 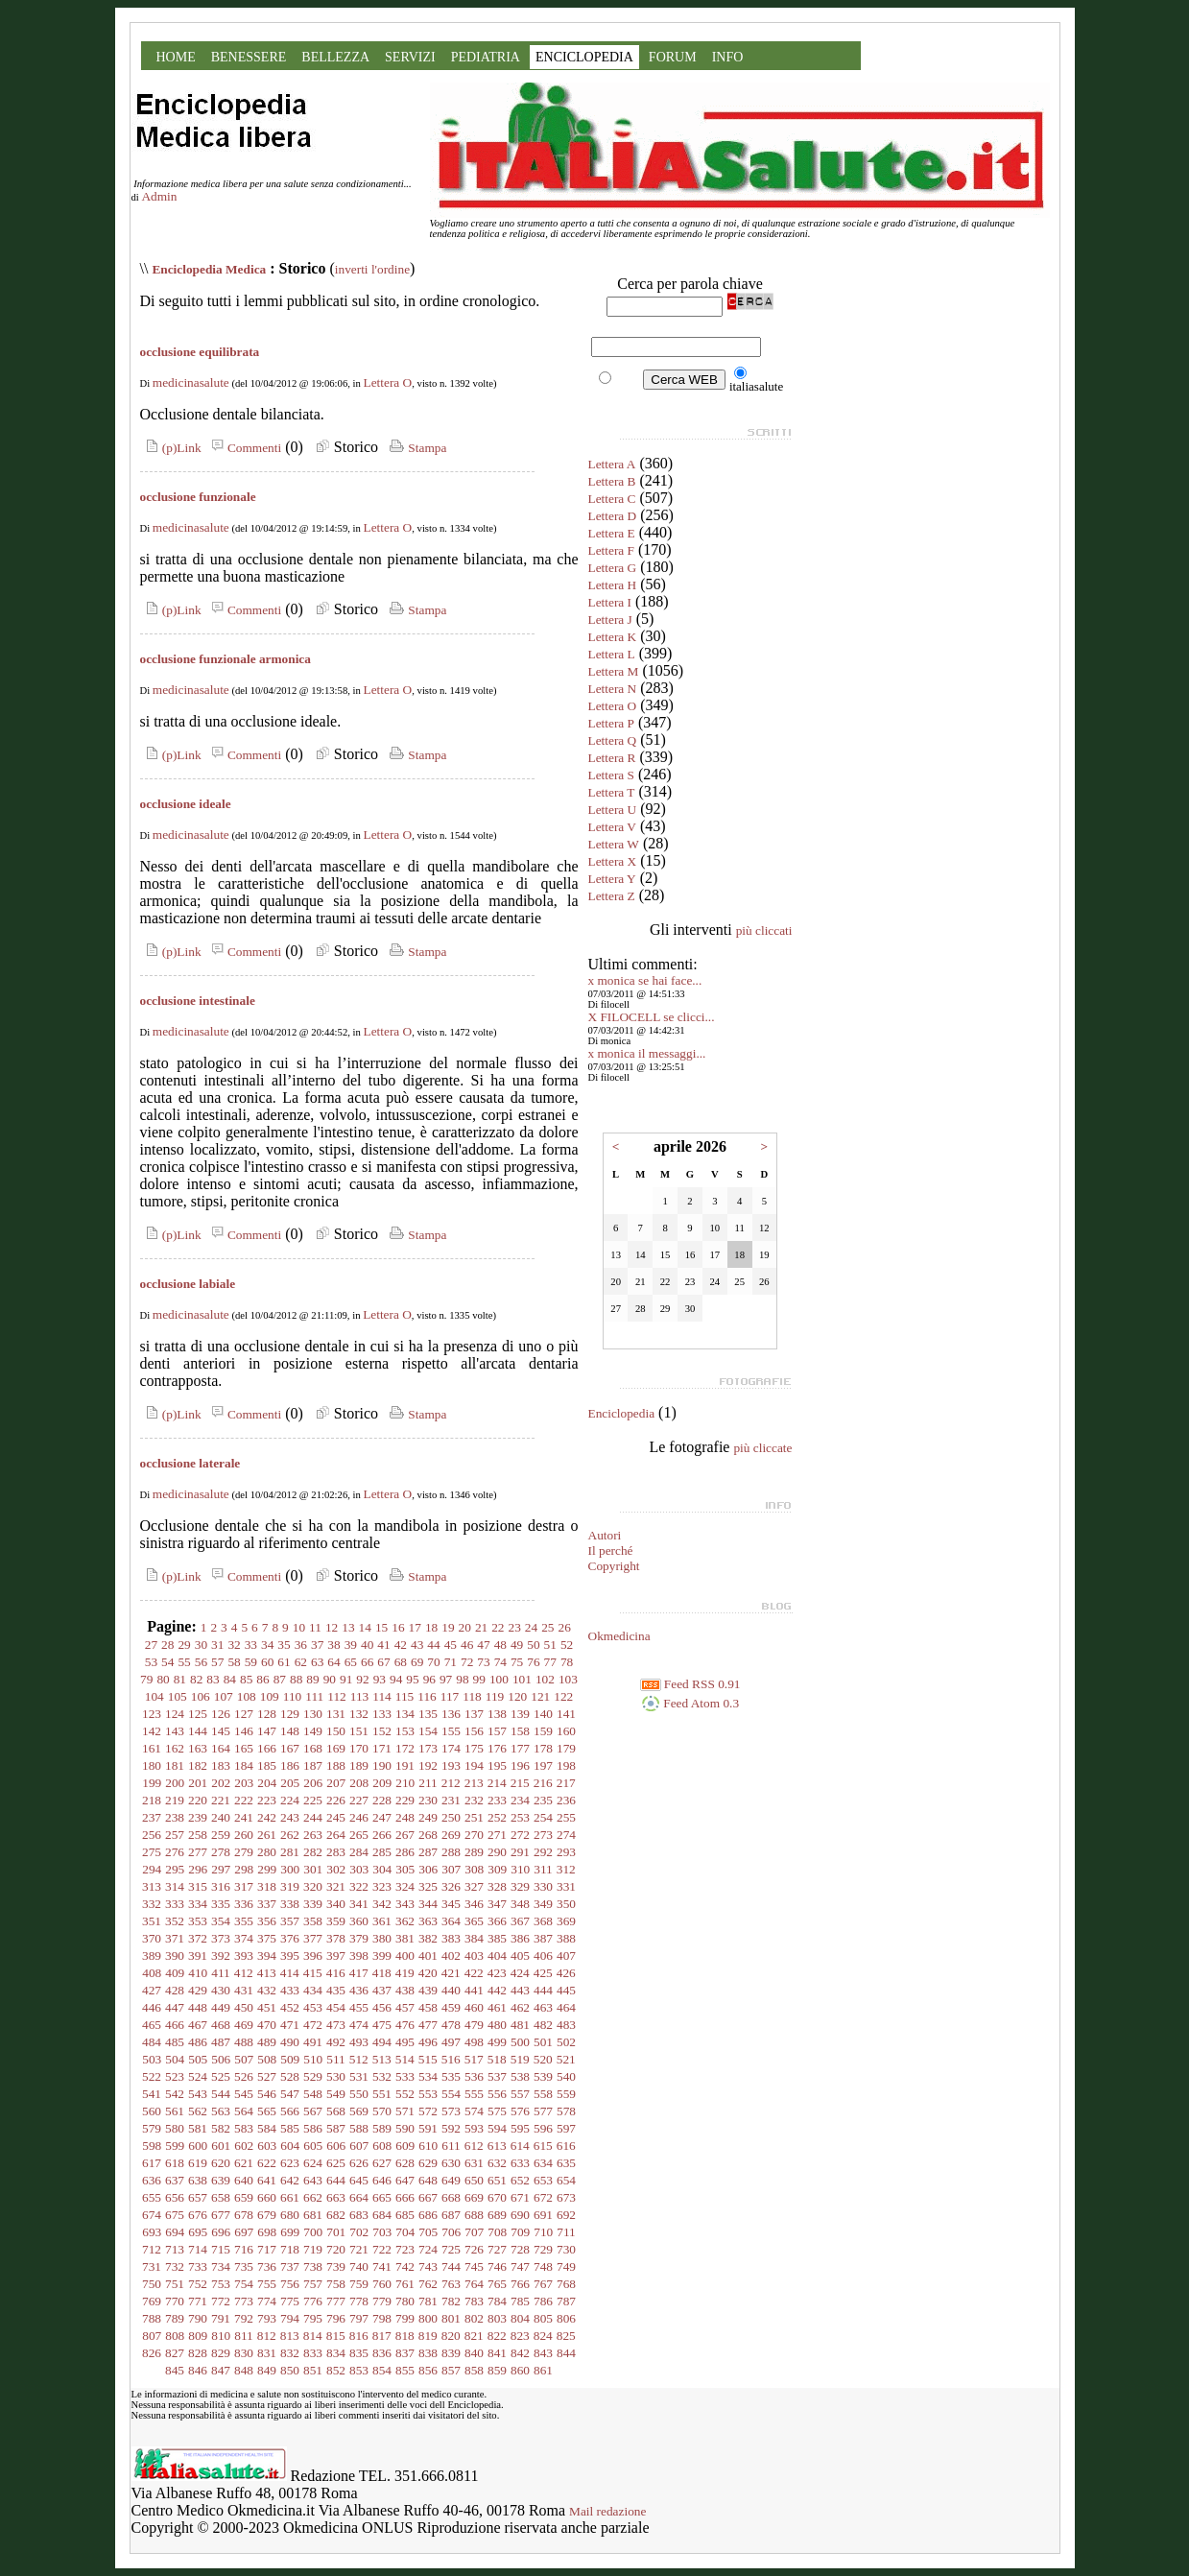 What do you see at coordinates (566, 2111) in the screenshot?
I see `578` at bounding box center [566, 2111].